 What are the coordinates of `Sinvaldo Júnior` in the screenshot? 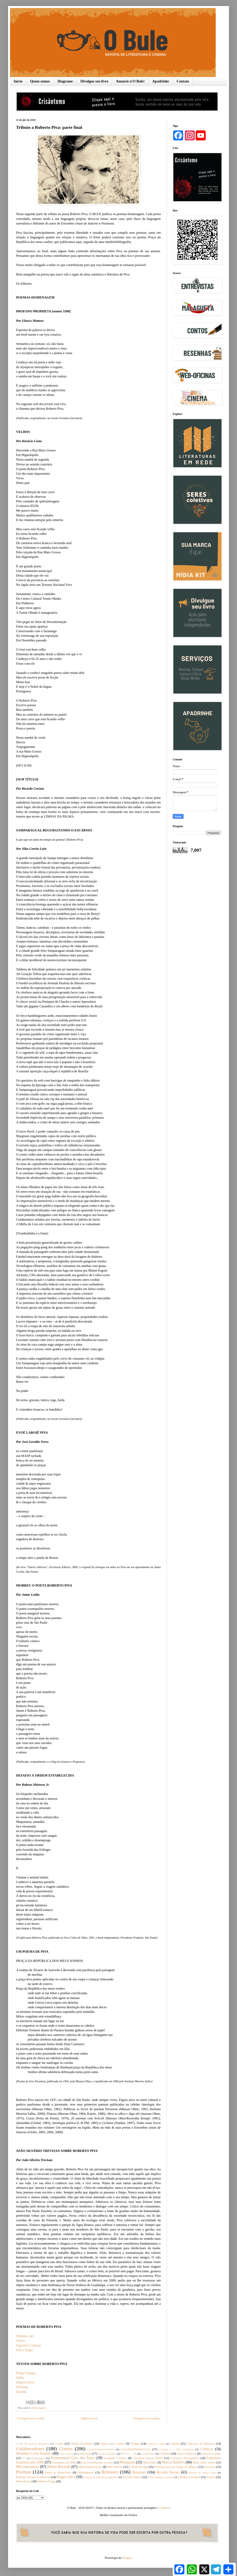 It's located at (131, 2477).